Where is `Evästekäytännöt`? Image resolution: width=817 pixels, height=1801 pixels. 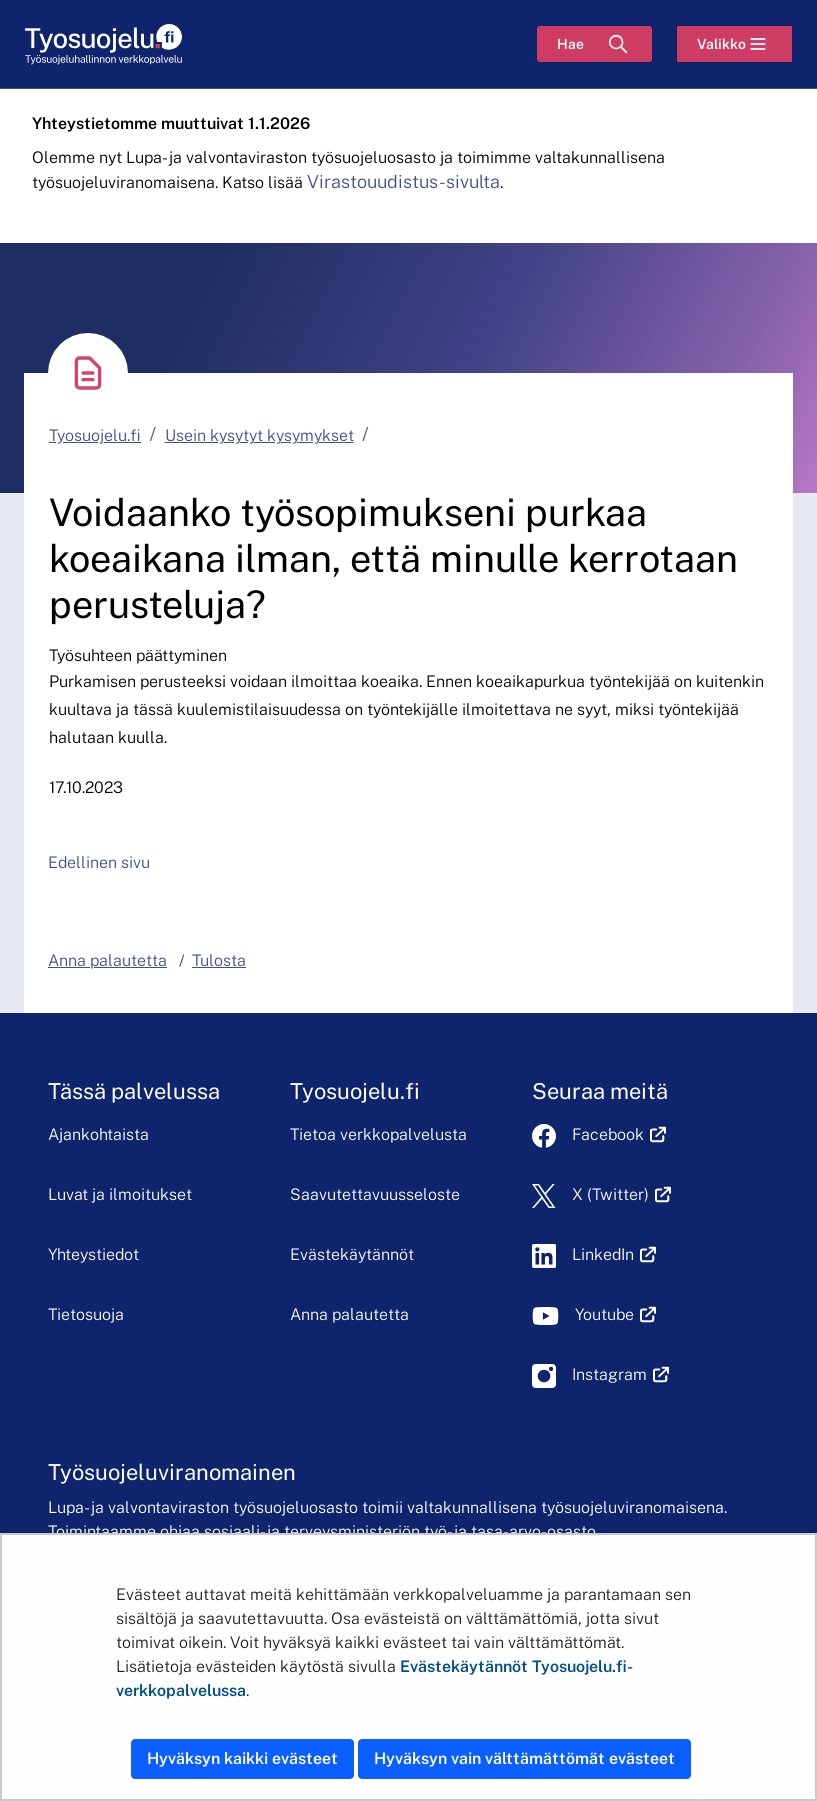
Evästekäytännöt is located at coordinates (352, 1254).